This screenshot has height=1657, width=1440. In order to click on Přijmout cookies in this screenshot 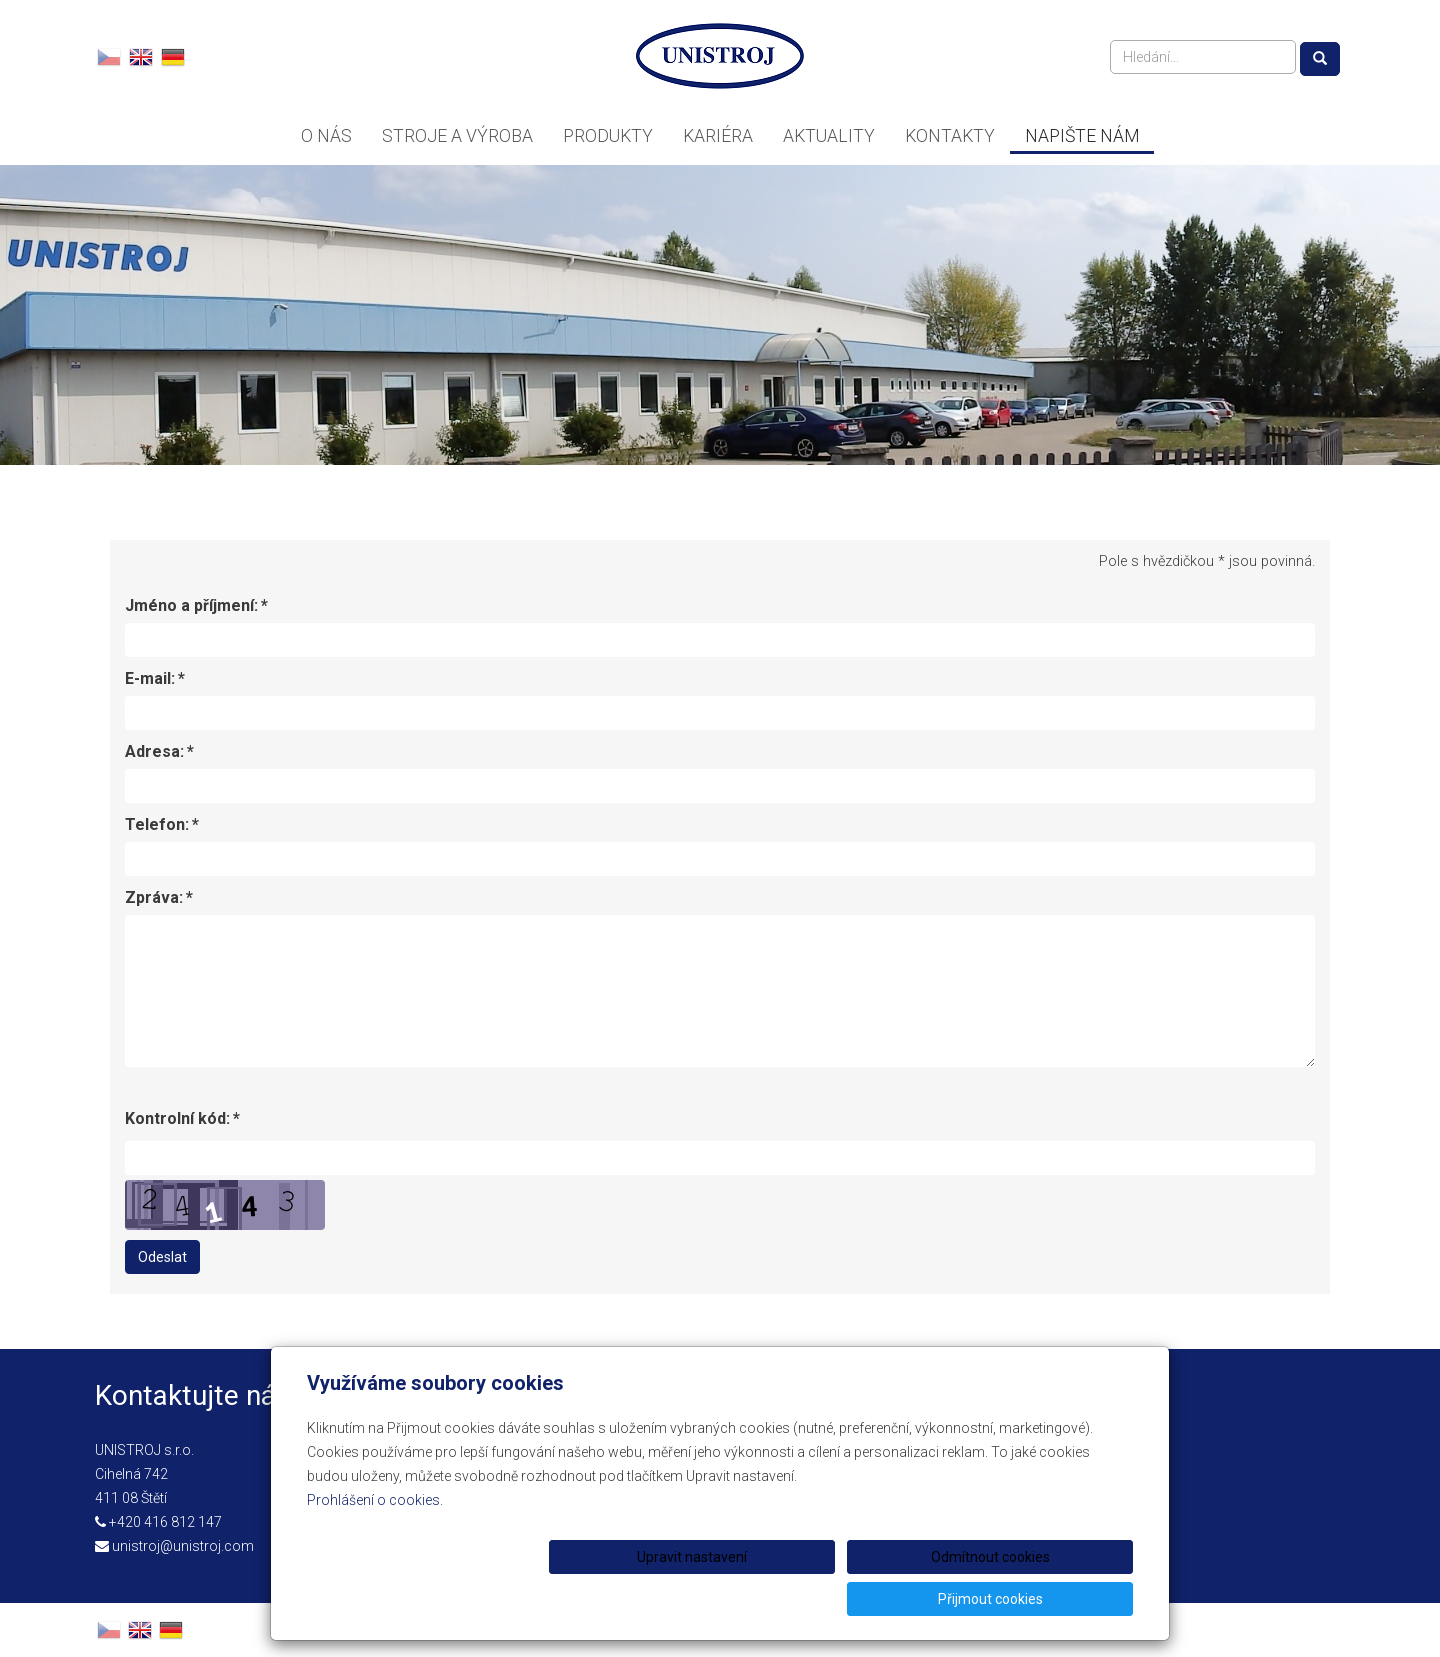, I will do `click(1056, 1599)`.